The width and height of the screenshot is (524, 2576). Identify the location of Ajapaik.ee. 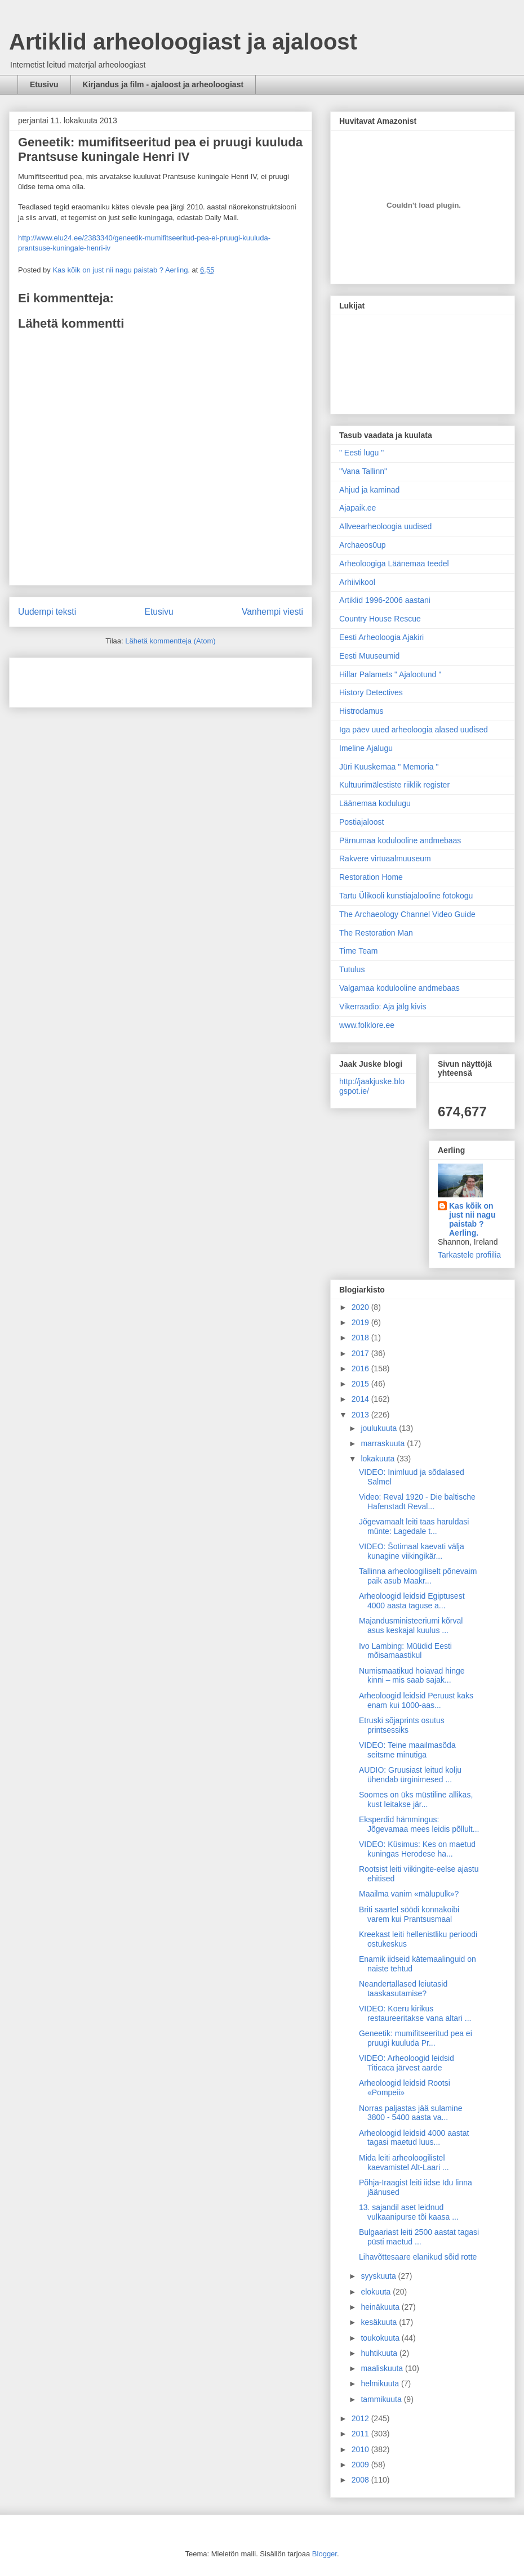
(357, 507).